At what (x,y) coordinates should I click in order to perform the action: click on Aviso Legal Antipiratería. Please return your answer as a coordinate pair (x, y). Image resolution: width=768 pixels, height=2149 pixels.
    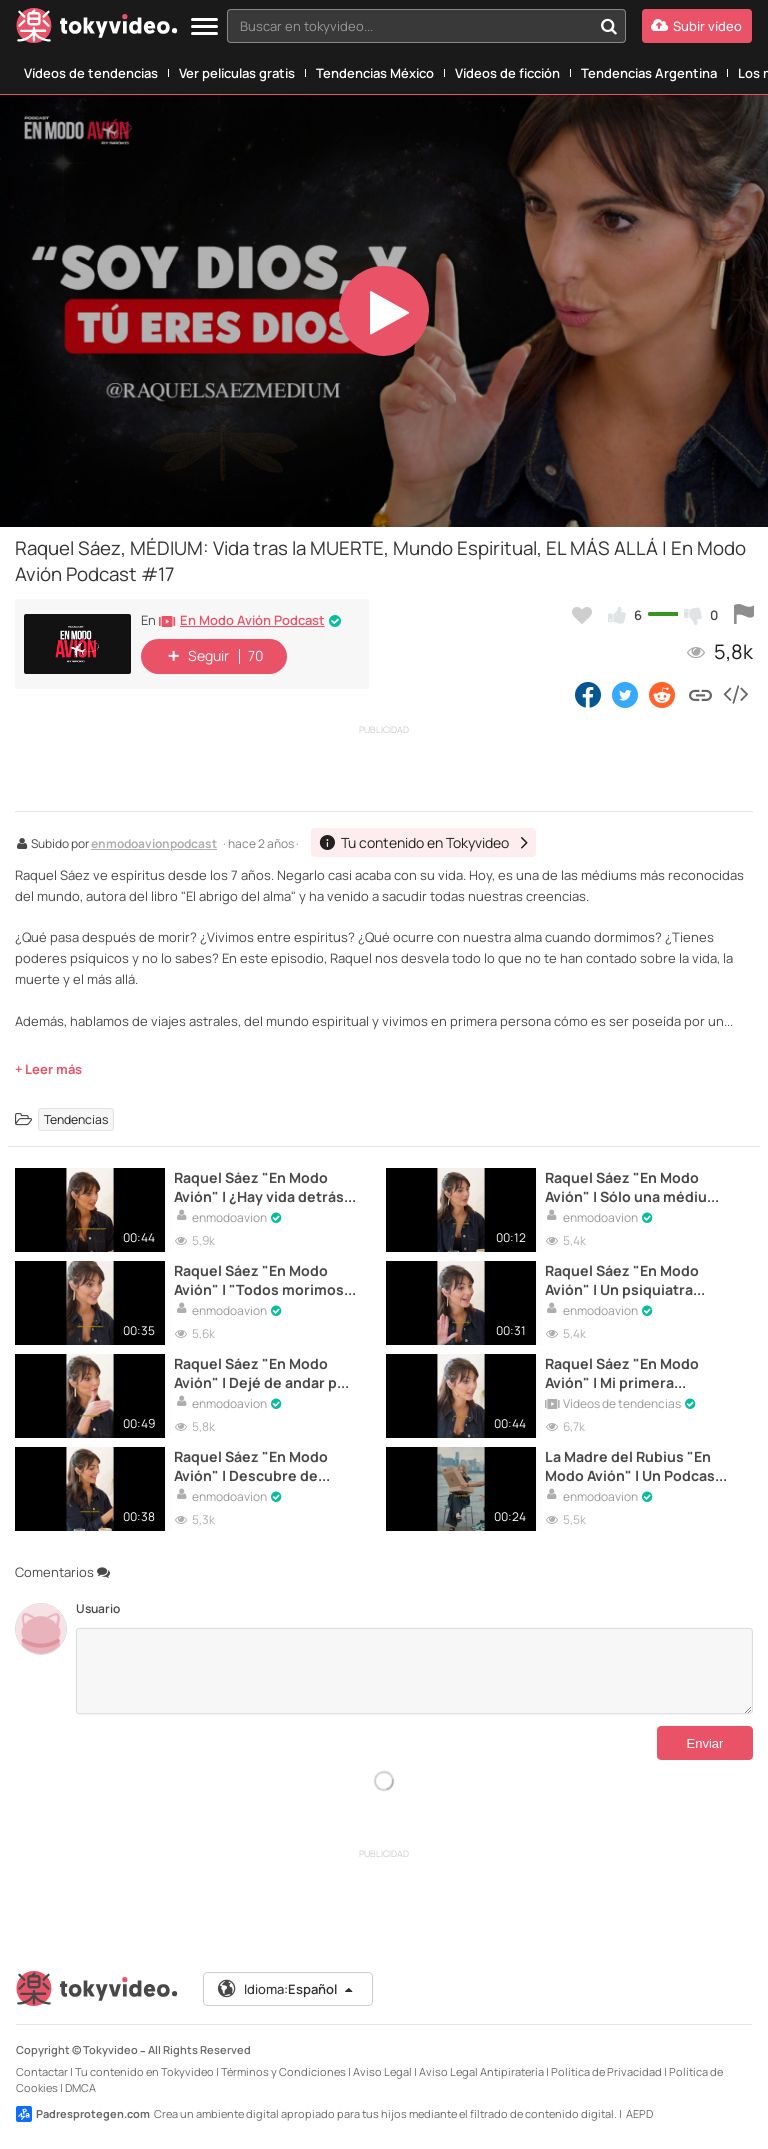
    Looking at the image, I should click on (481, 2071).